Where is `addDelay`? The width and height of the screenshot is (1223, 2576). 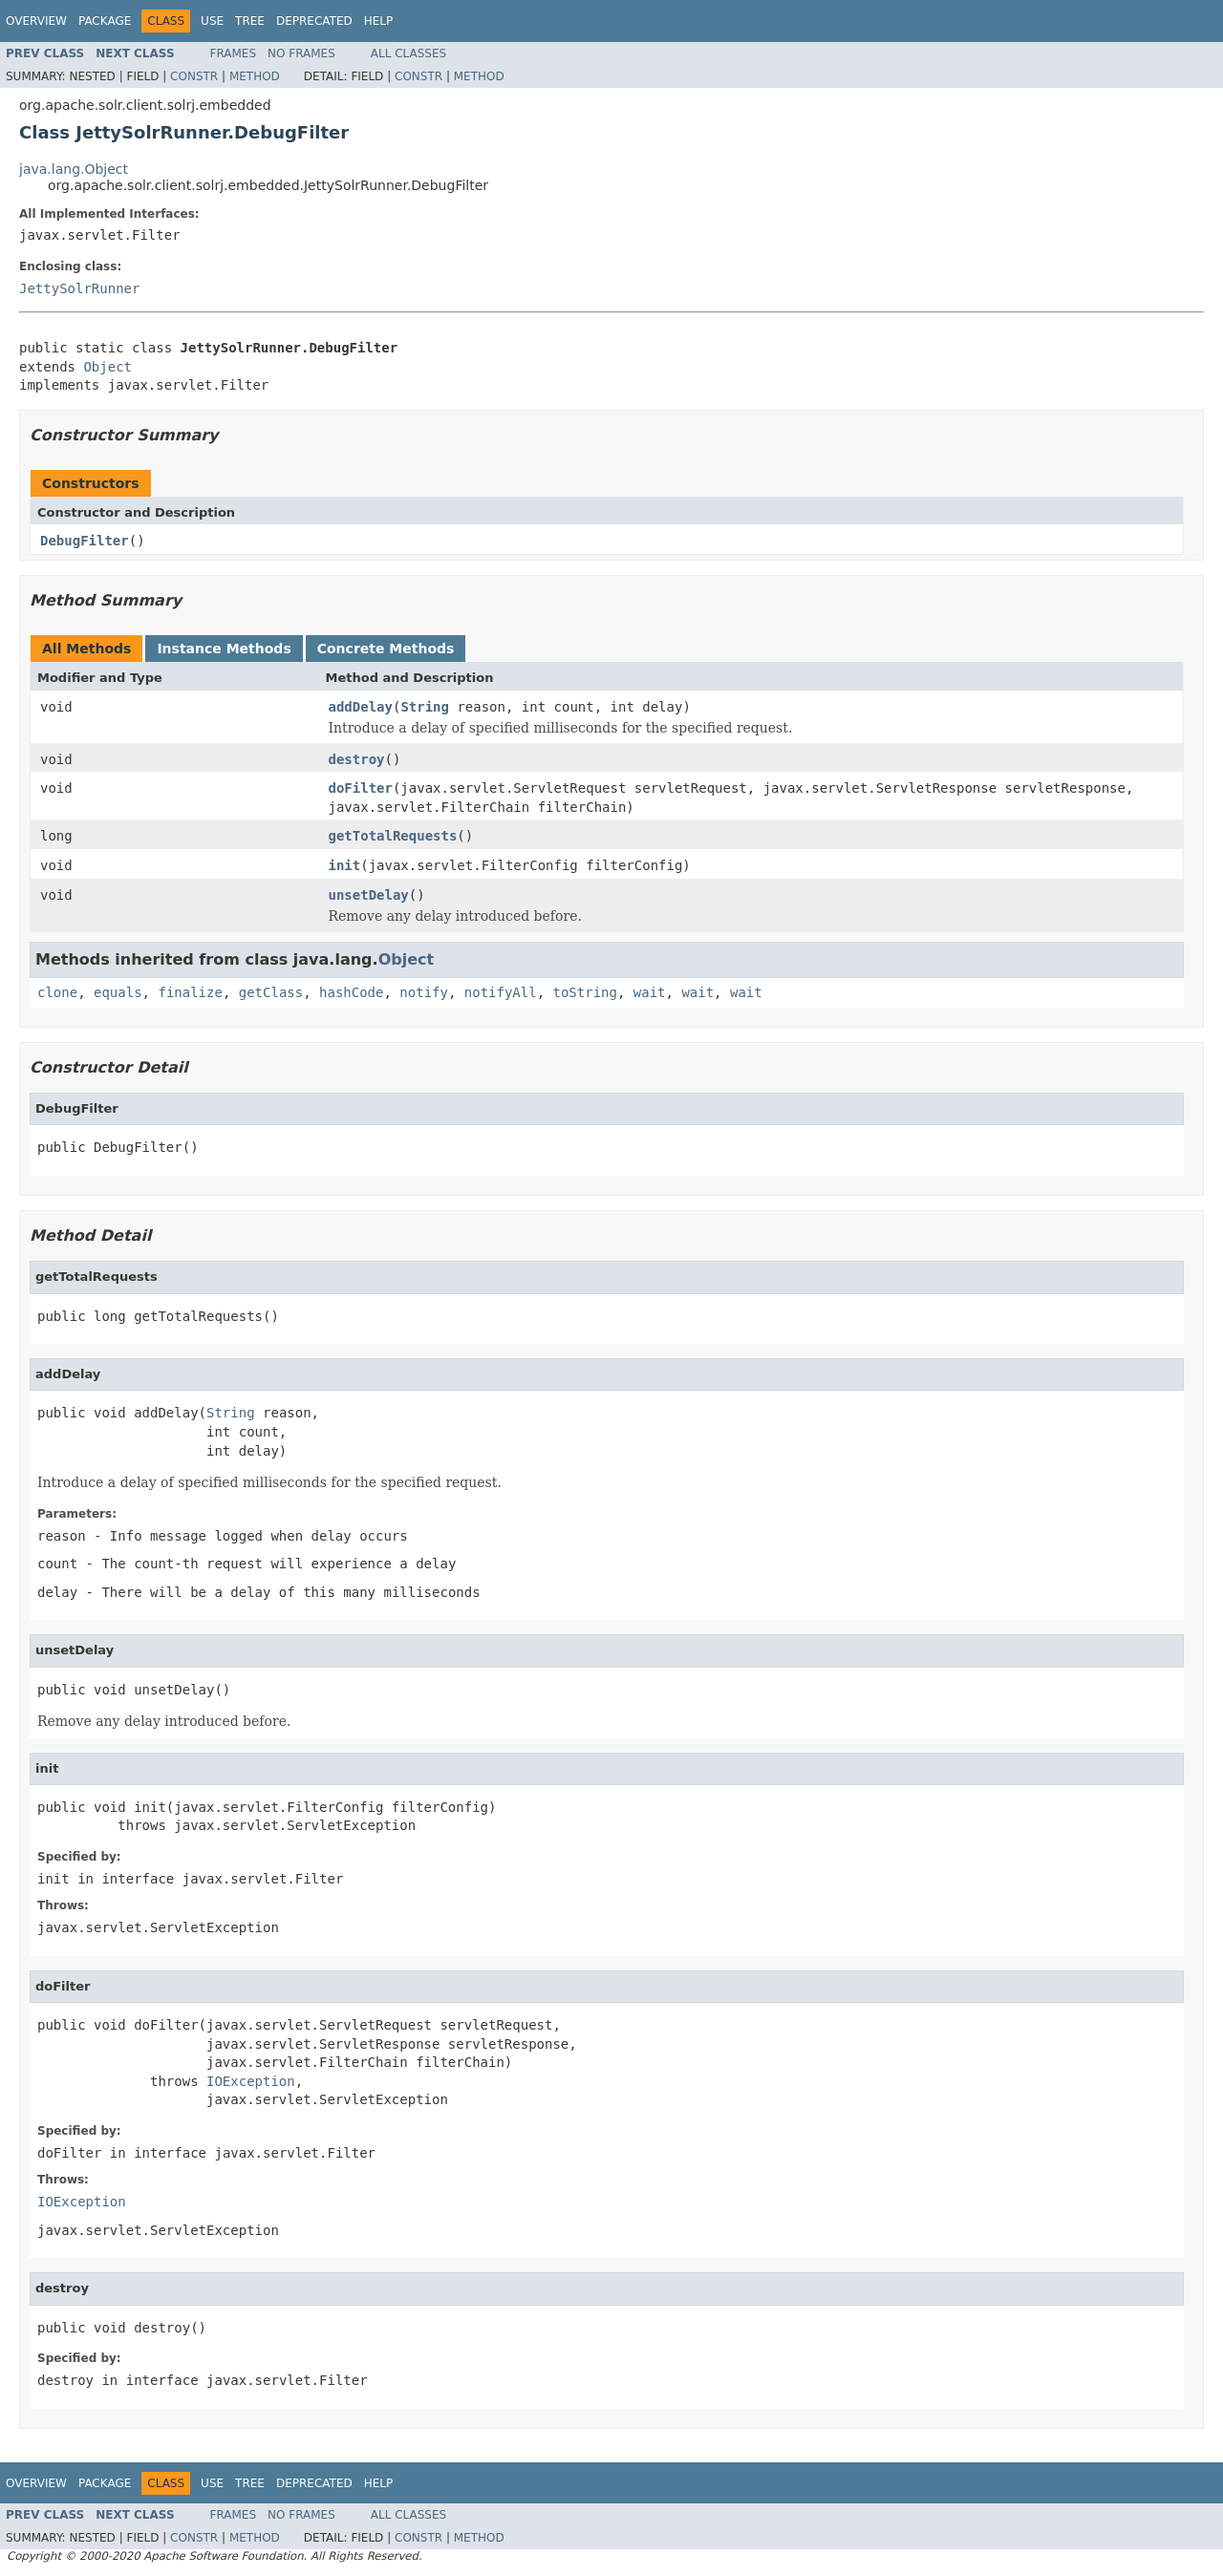
addDelay is located at coordinates (361, 706).